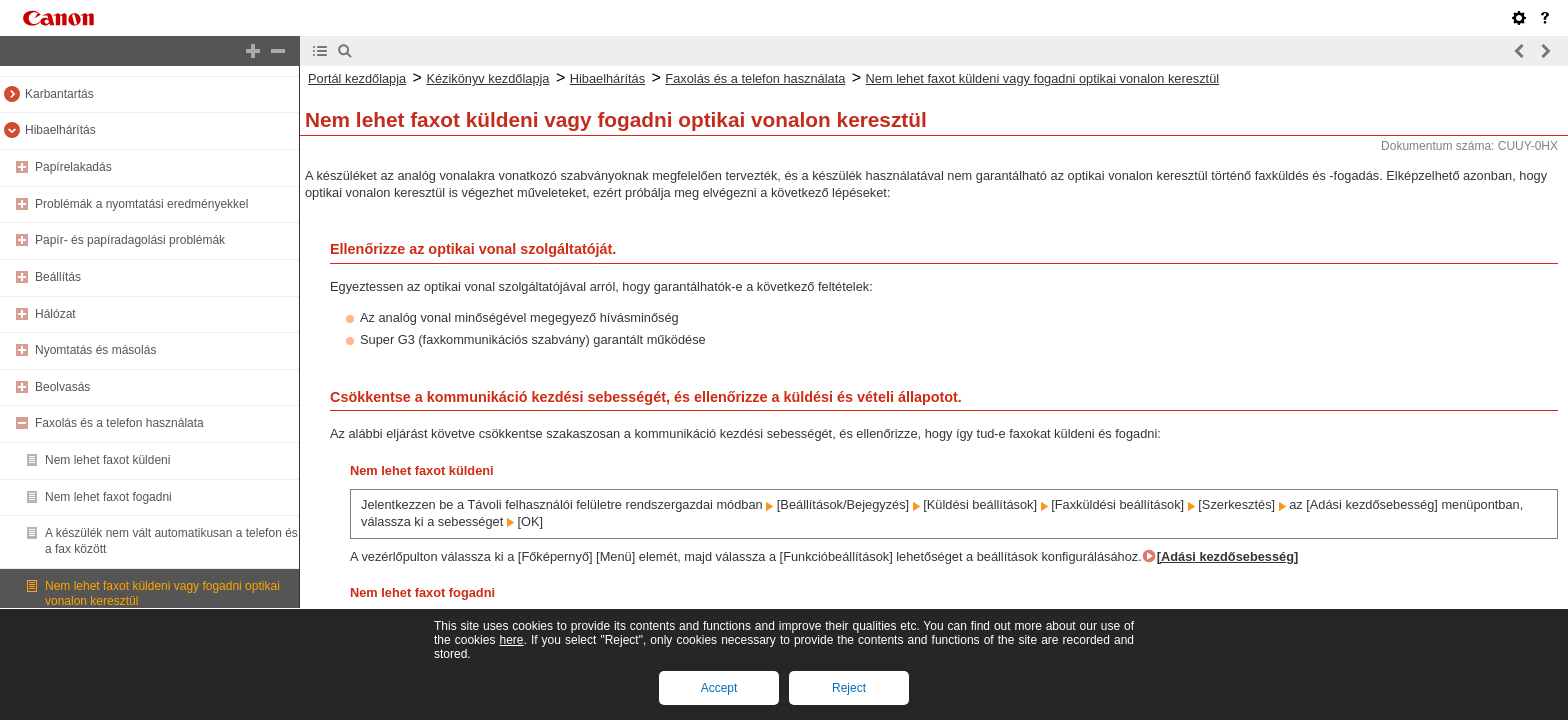 This screenshot has width=1568, height=720. What do you see at coordinates (60, 130) in the screenshot?
I see `Hibaelhárítás` at bounding box center [60, 130].